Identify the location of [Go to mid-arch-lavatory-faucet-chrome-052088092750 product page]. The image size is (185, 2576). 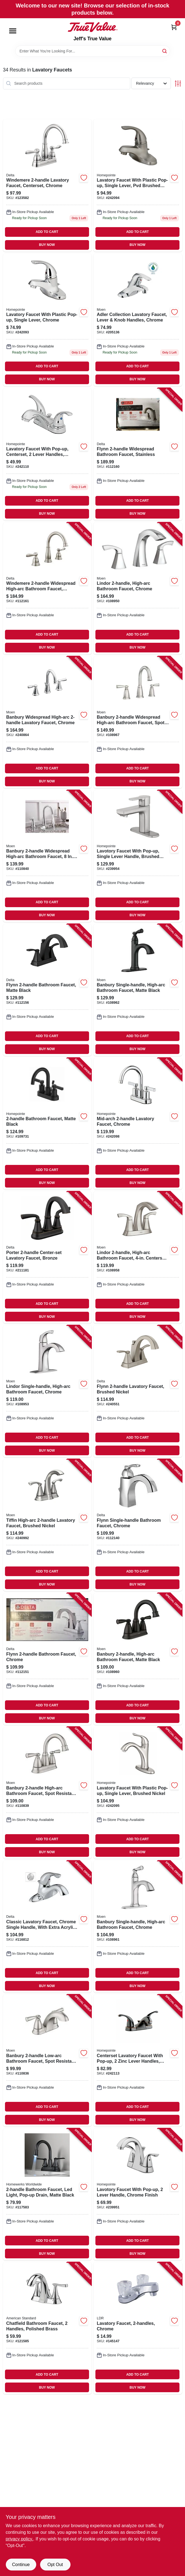
(137, 1124).